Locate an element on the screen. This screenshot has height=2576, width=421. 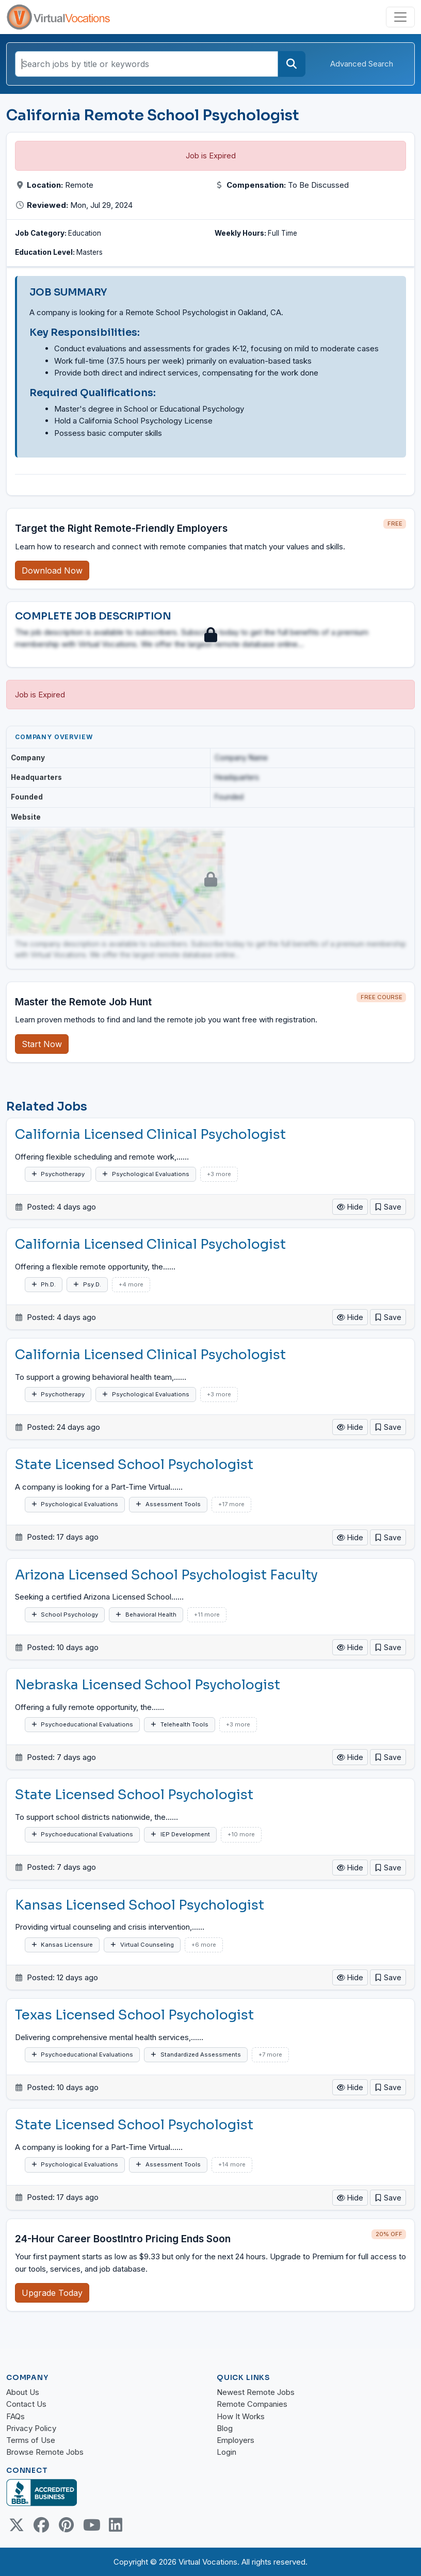
About Us is located at coordinates (22, 2392).